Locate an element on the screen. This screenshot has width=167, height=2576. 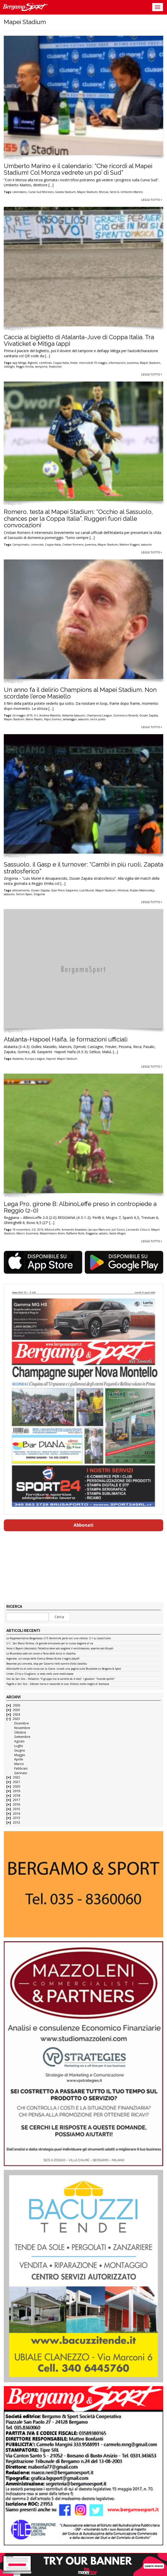
finale. mercoledì 19 maggio is located at coordinates (88, 363).